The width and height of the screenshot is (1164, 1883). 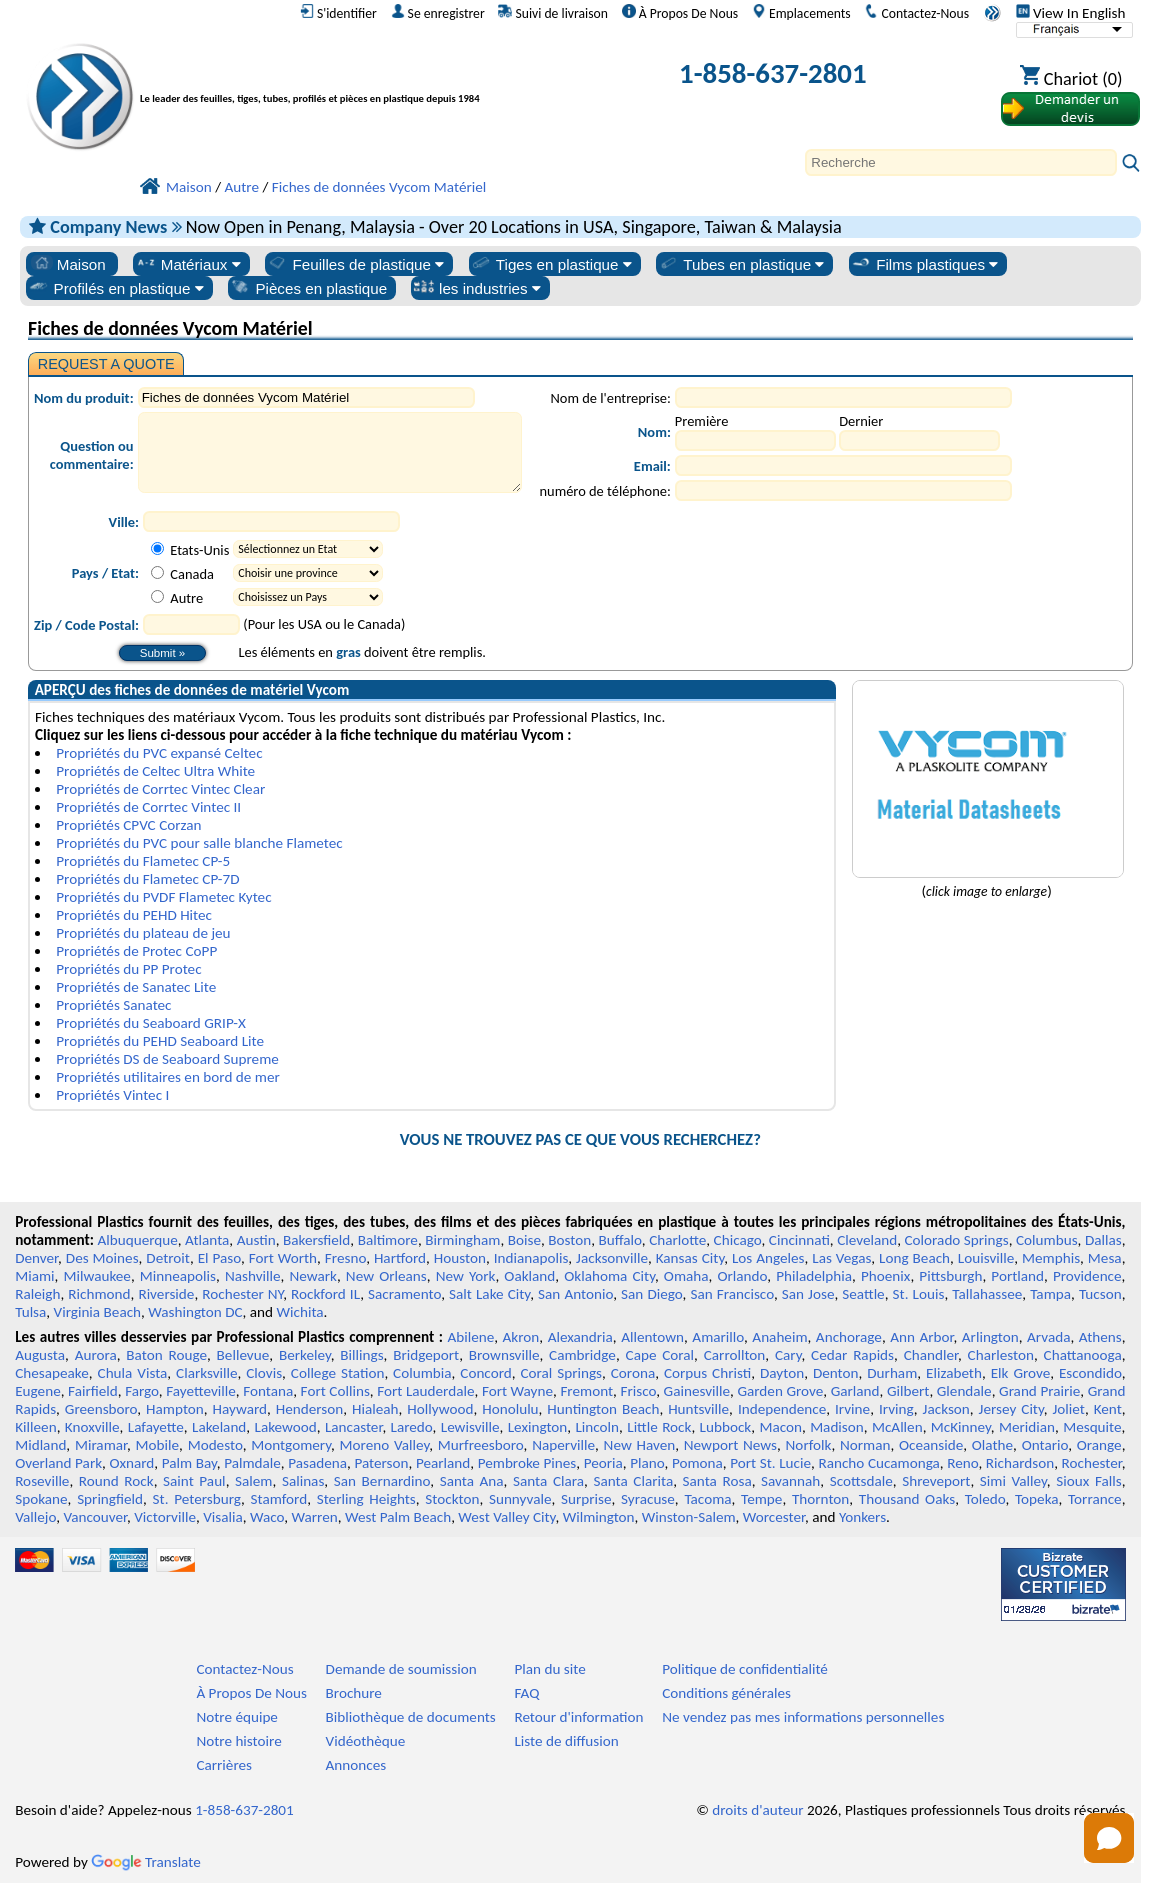 I want to click on Lincoln, so click(x=597, y=1427).